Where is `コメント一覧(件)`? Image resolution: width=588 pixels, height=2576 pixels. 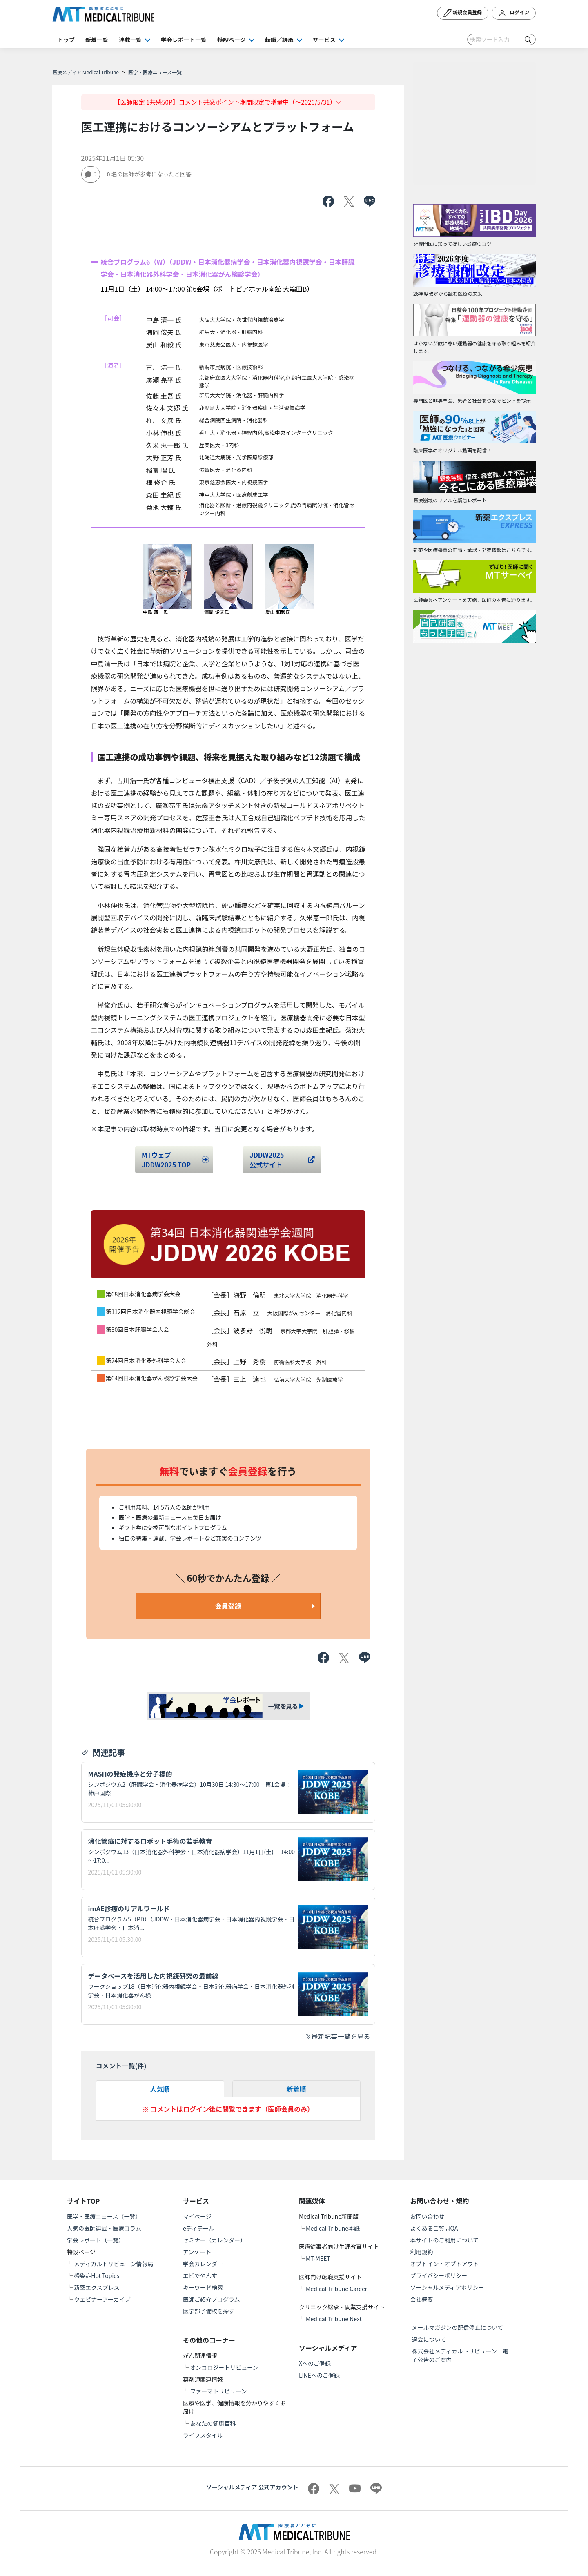
コメント一覧(件) is located at coordinates (121, 2066).